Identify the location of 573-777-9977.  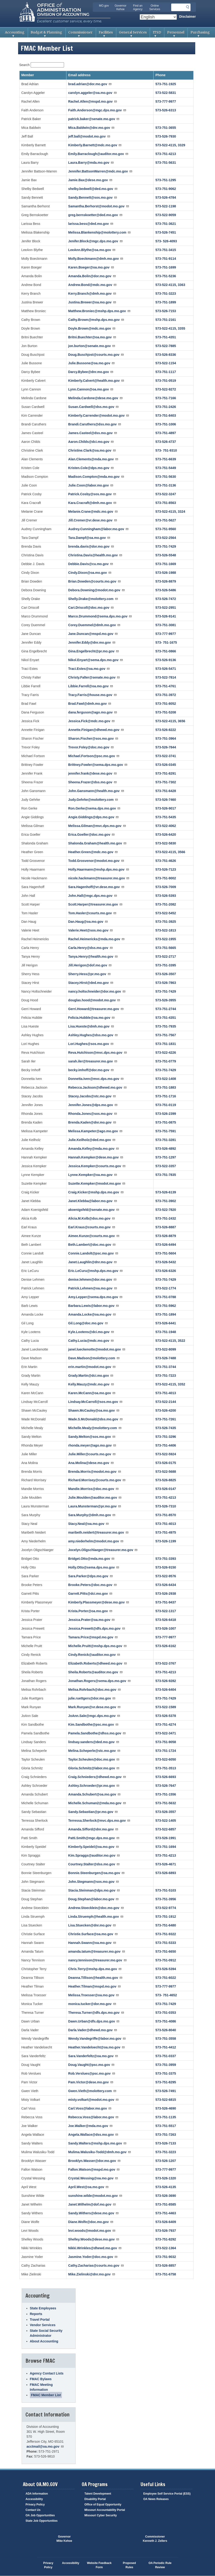
(165, 101).